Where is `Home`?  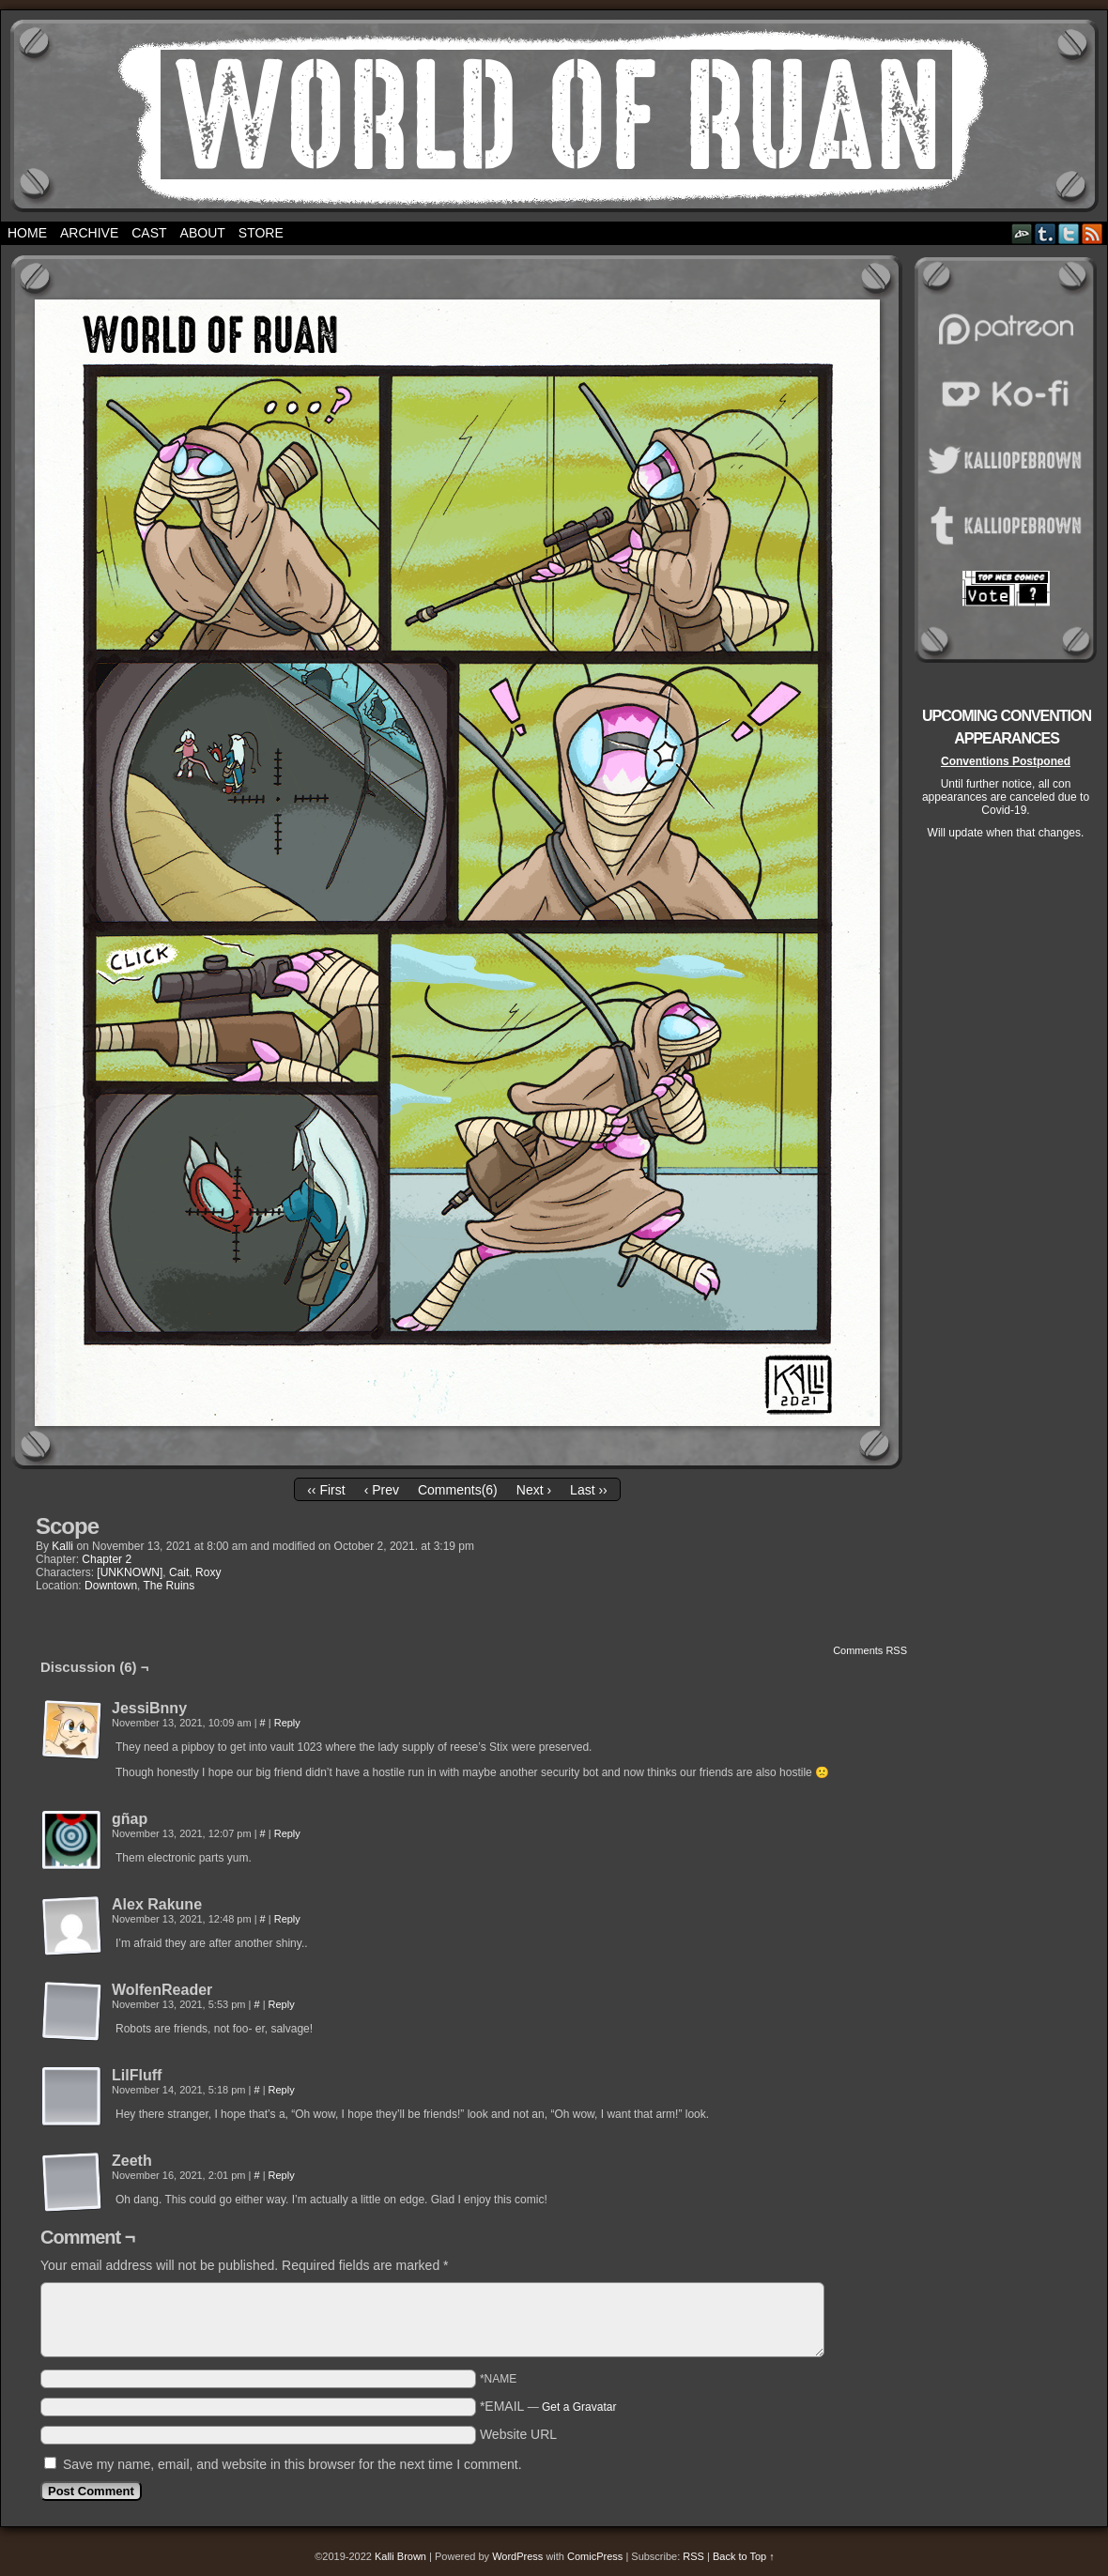
Home is located at coordinates (27, 232).